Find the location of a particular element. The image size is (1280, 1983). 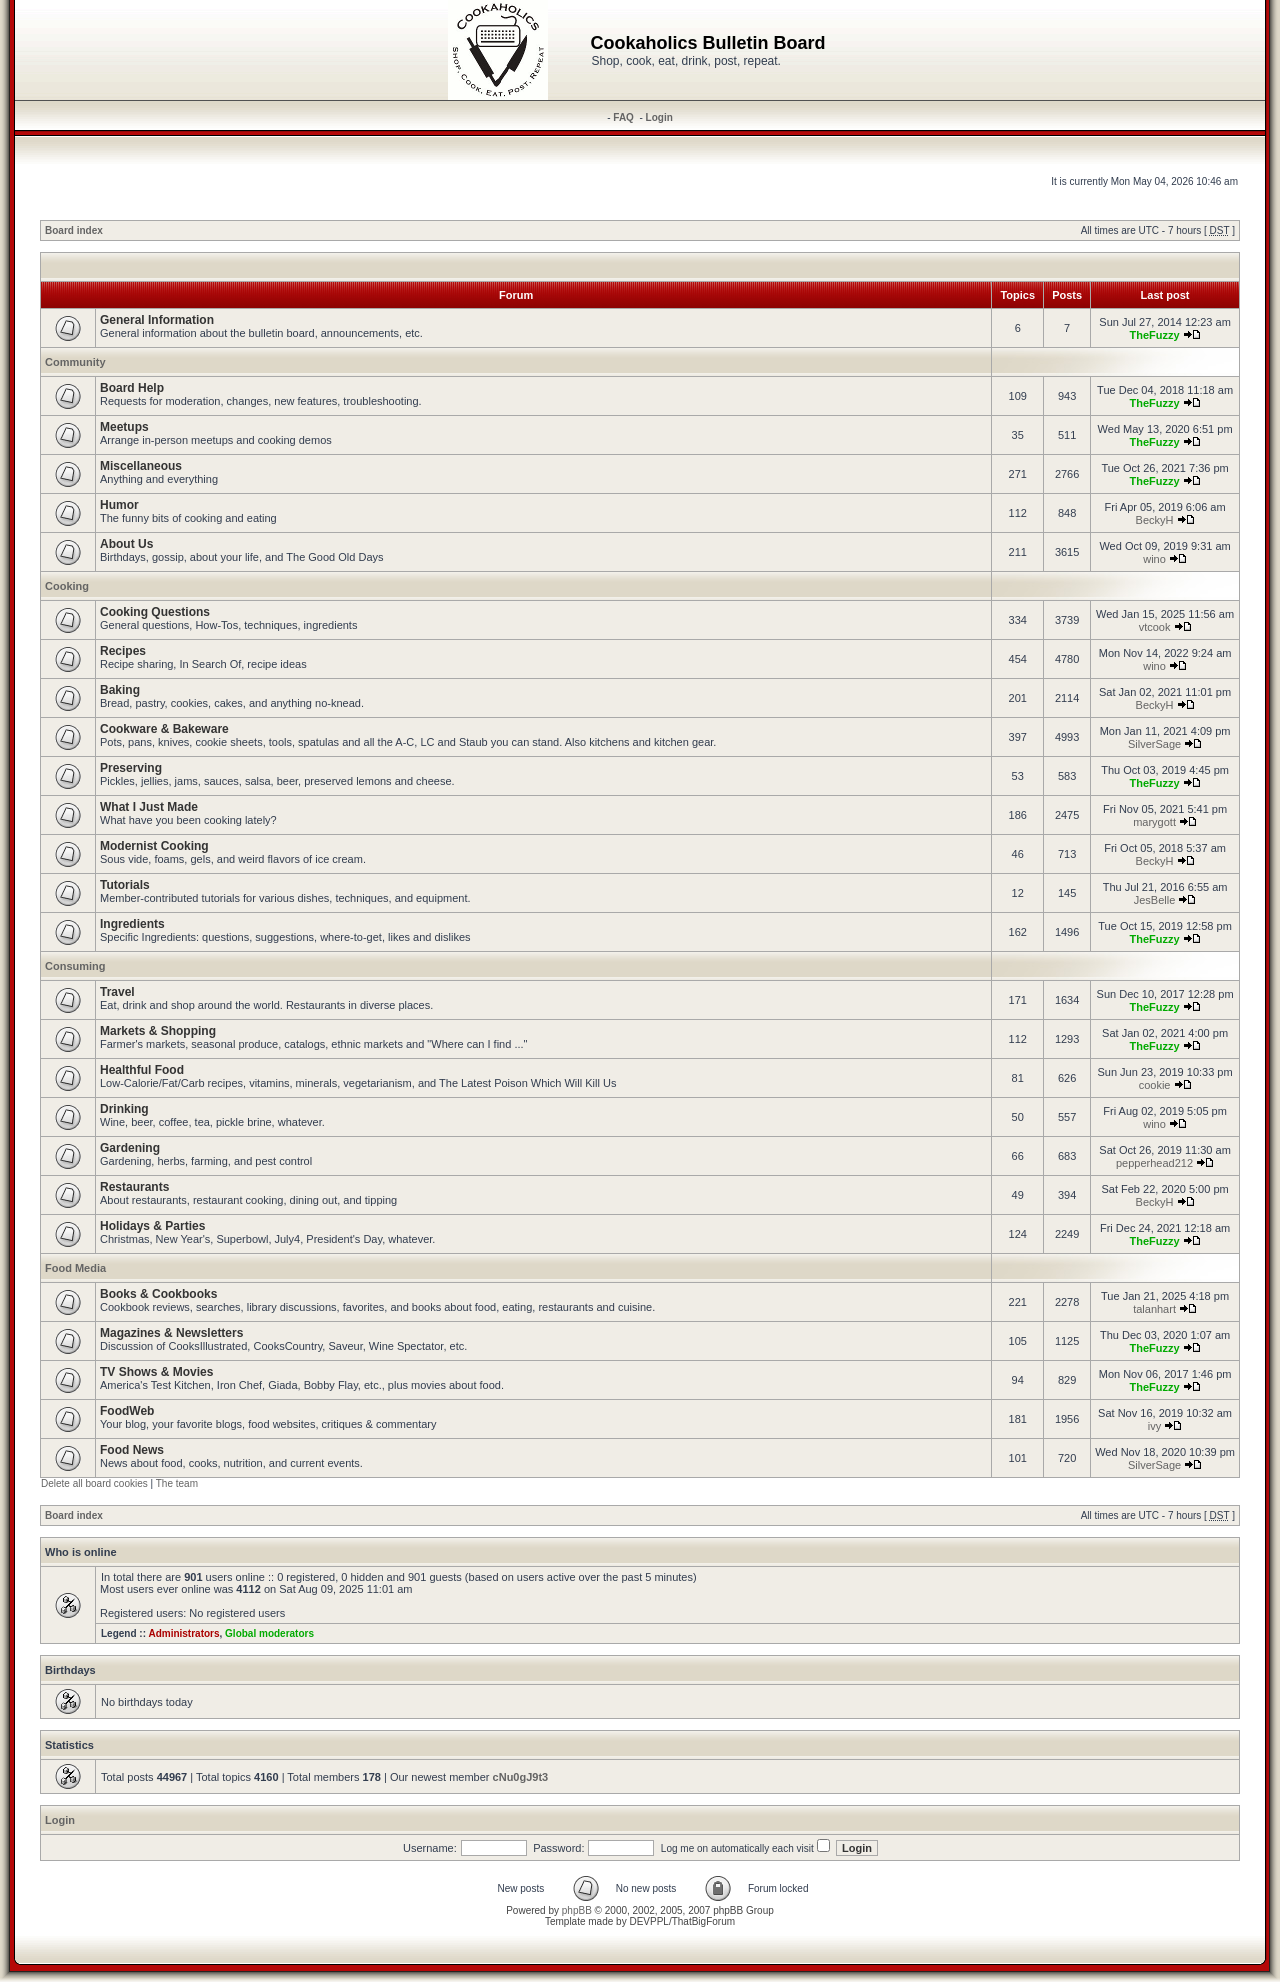

Cooking Questions is located at coordinates (155, 612).